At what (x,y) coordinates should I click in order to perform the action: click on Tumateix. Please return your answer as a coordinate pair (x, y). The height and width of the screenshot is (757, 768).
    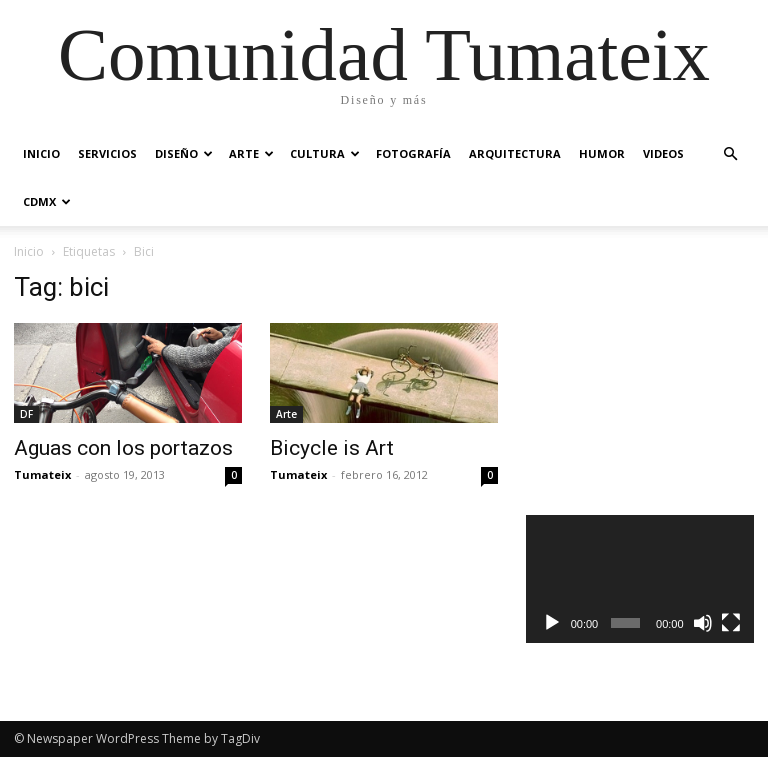
    Looking at the image, I should click on (42, 474).